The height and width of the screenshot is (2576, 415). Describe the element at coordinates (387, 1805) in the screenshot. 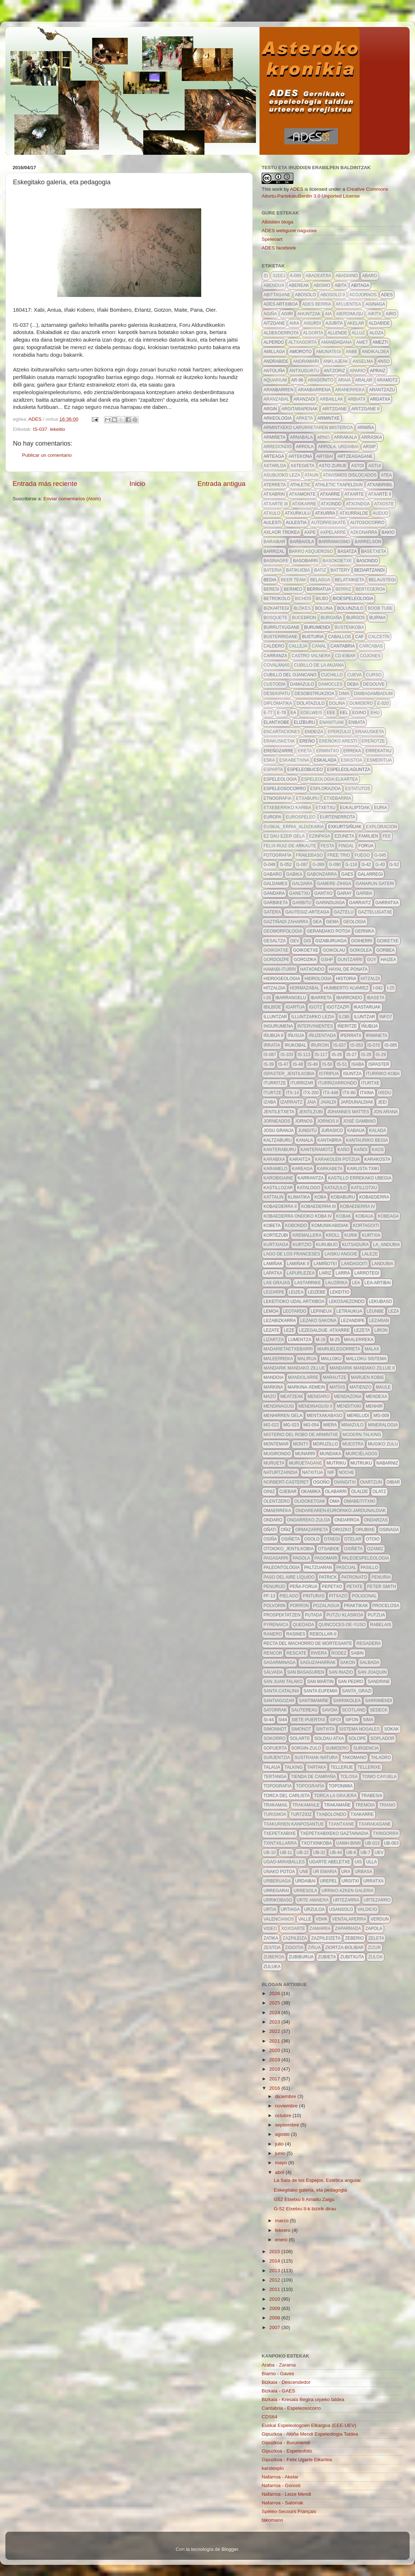

I see `triano` at that location.